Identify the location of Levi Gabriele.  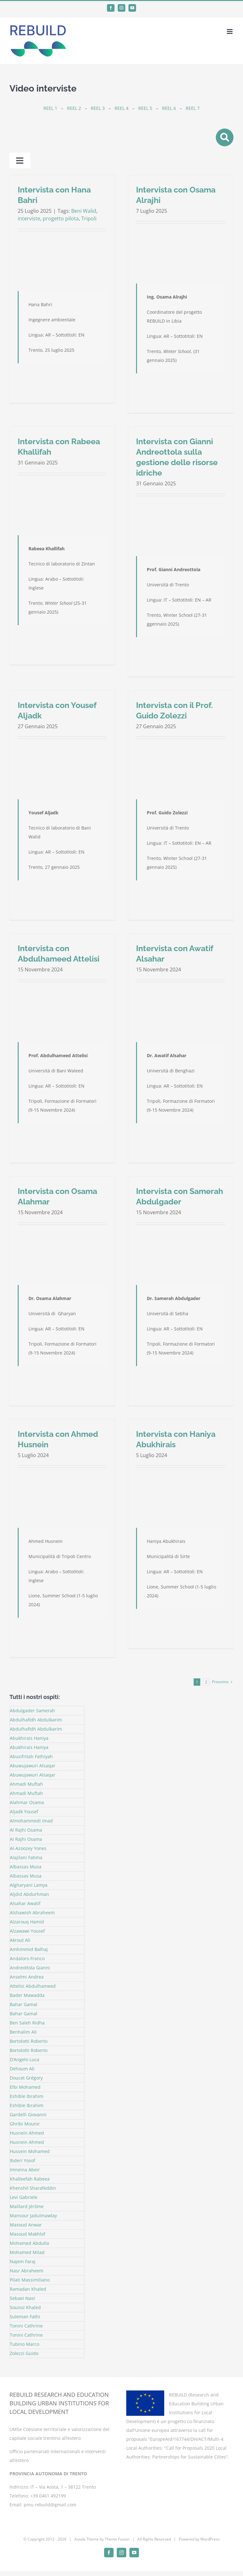
(23, 2197).